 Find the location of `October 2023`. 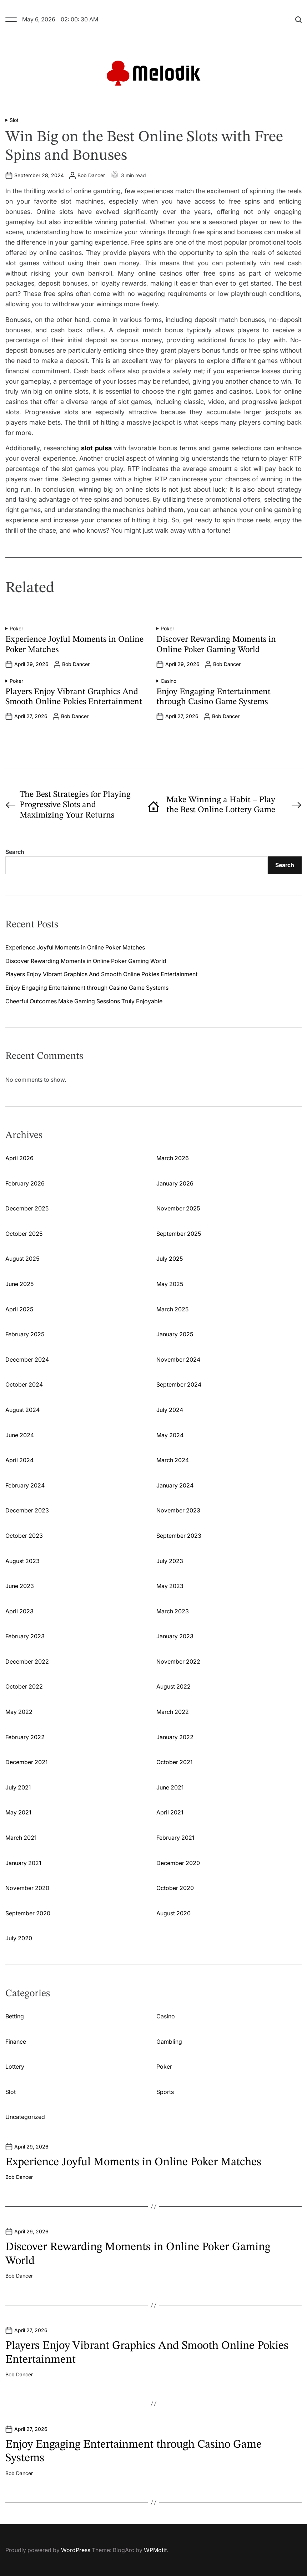

October 2023 is located at coordinates (24, 1535).